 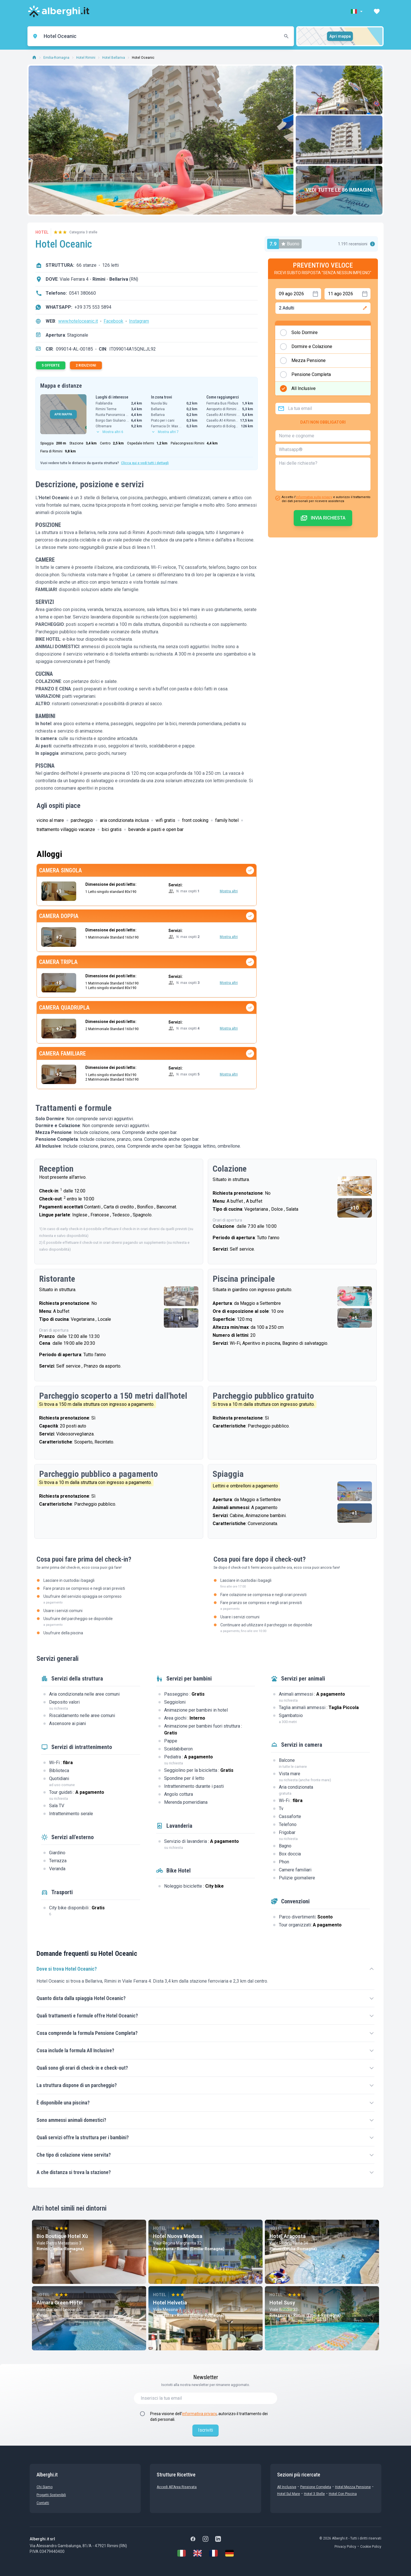 I want to click on [Facebook], so click(x=193, y=2539).